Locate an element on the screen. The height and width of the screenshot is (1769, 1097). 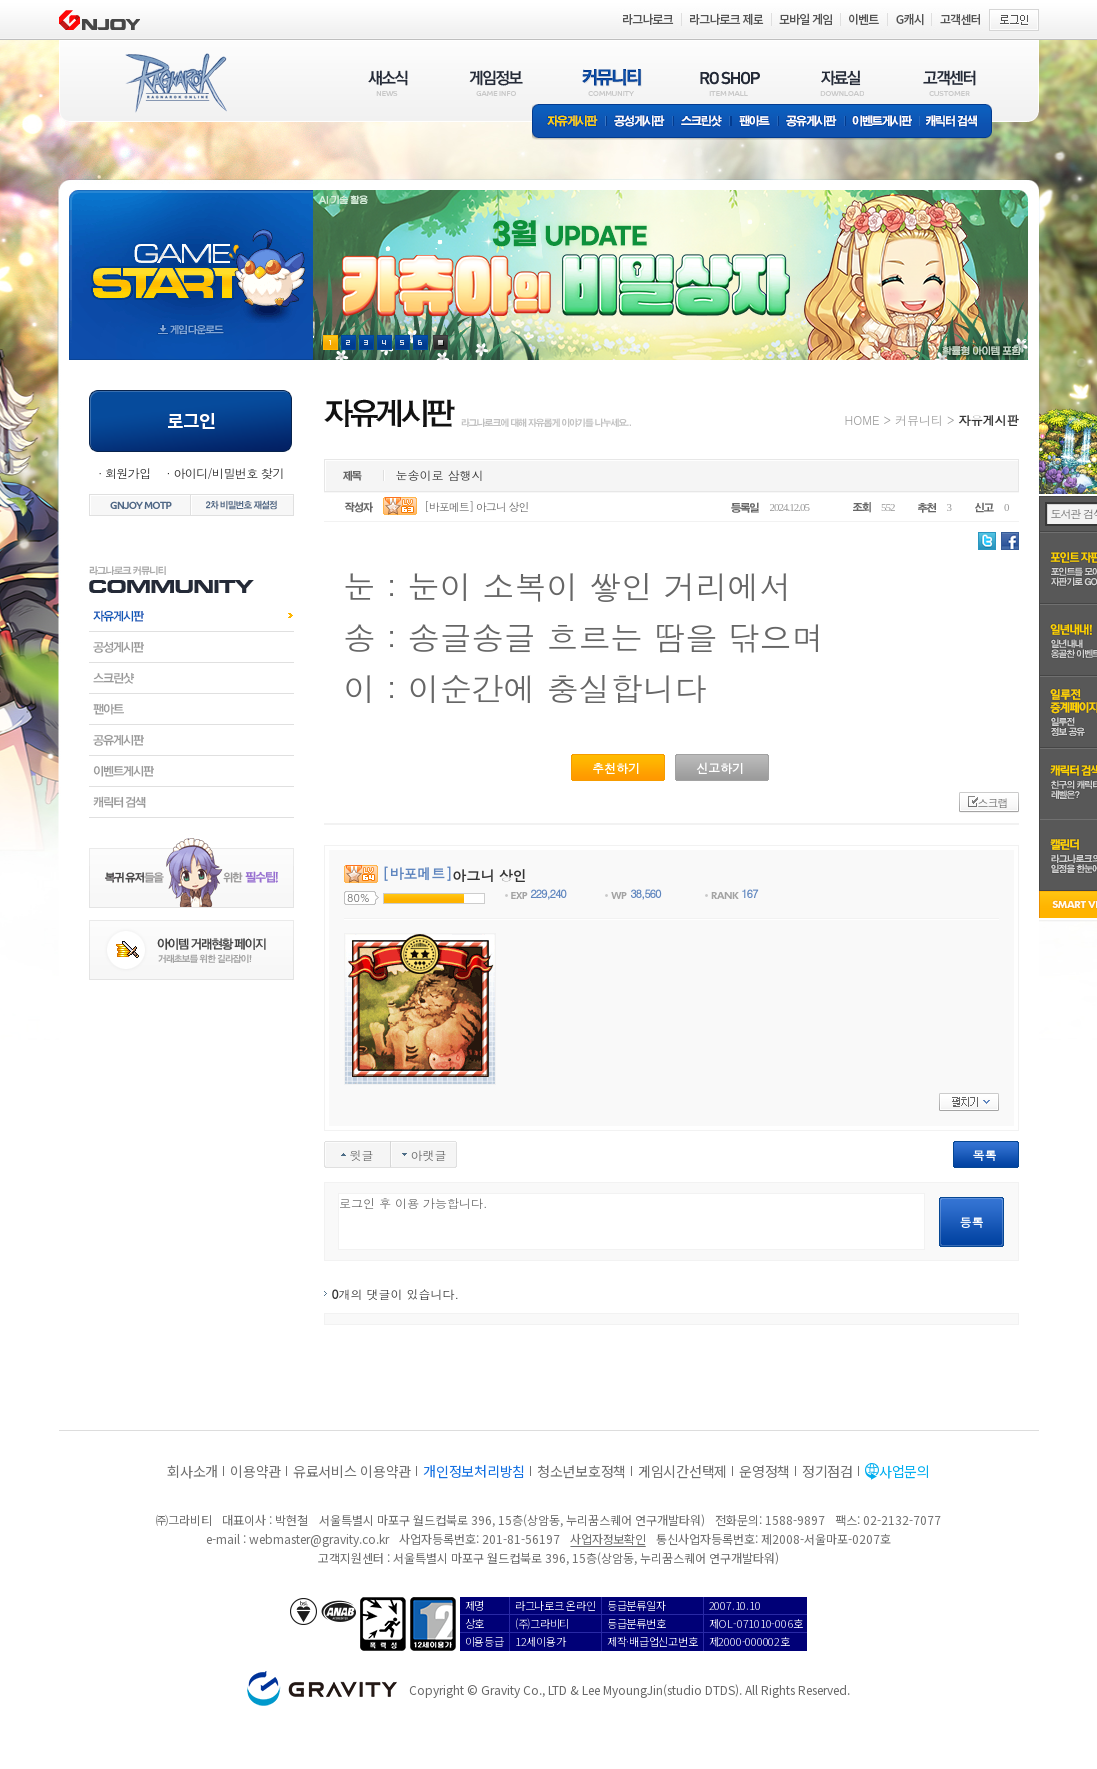
회사소개 is located at coordinates (192, 1471).